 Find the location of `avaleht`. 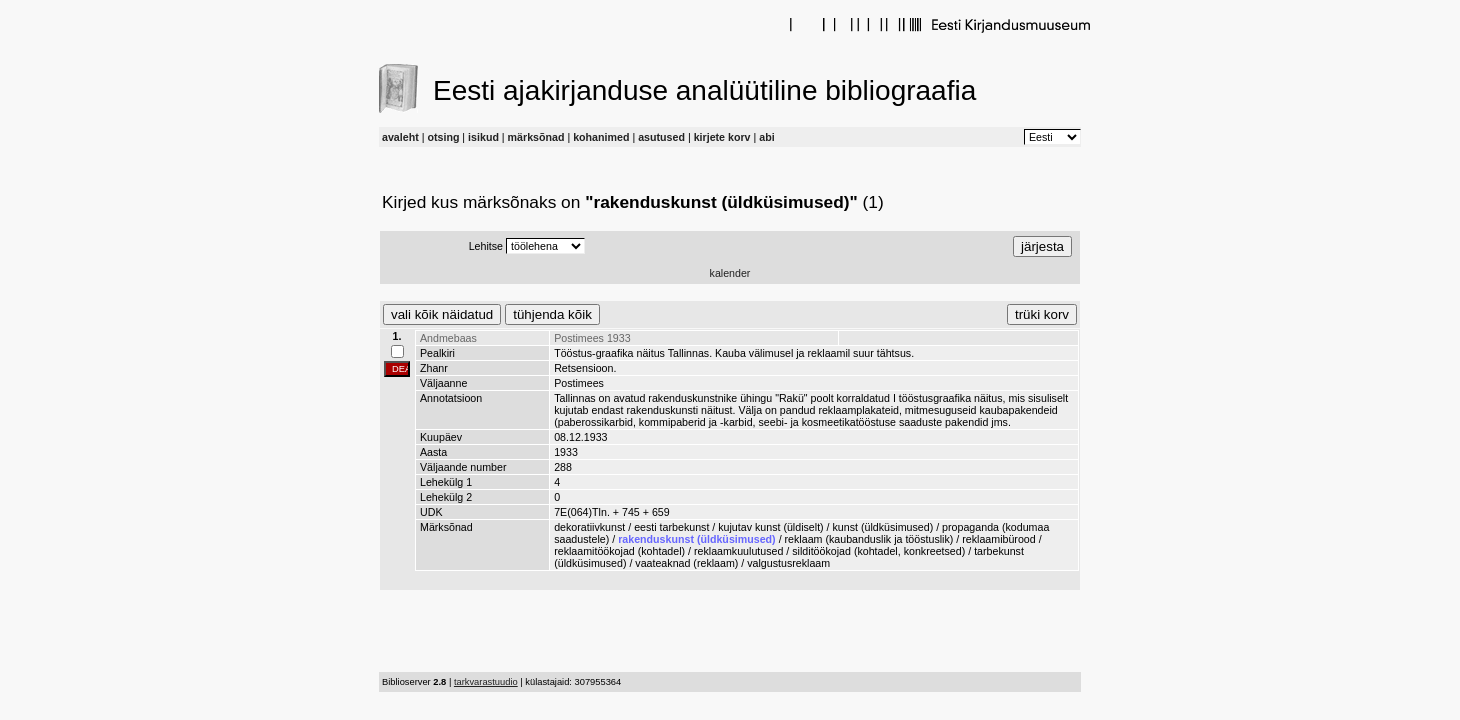

avaleht is located at coordinates (400, 137).